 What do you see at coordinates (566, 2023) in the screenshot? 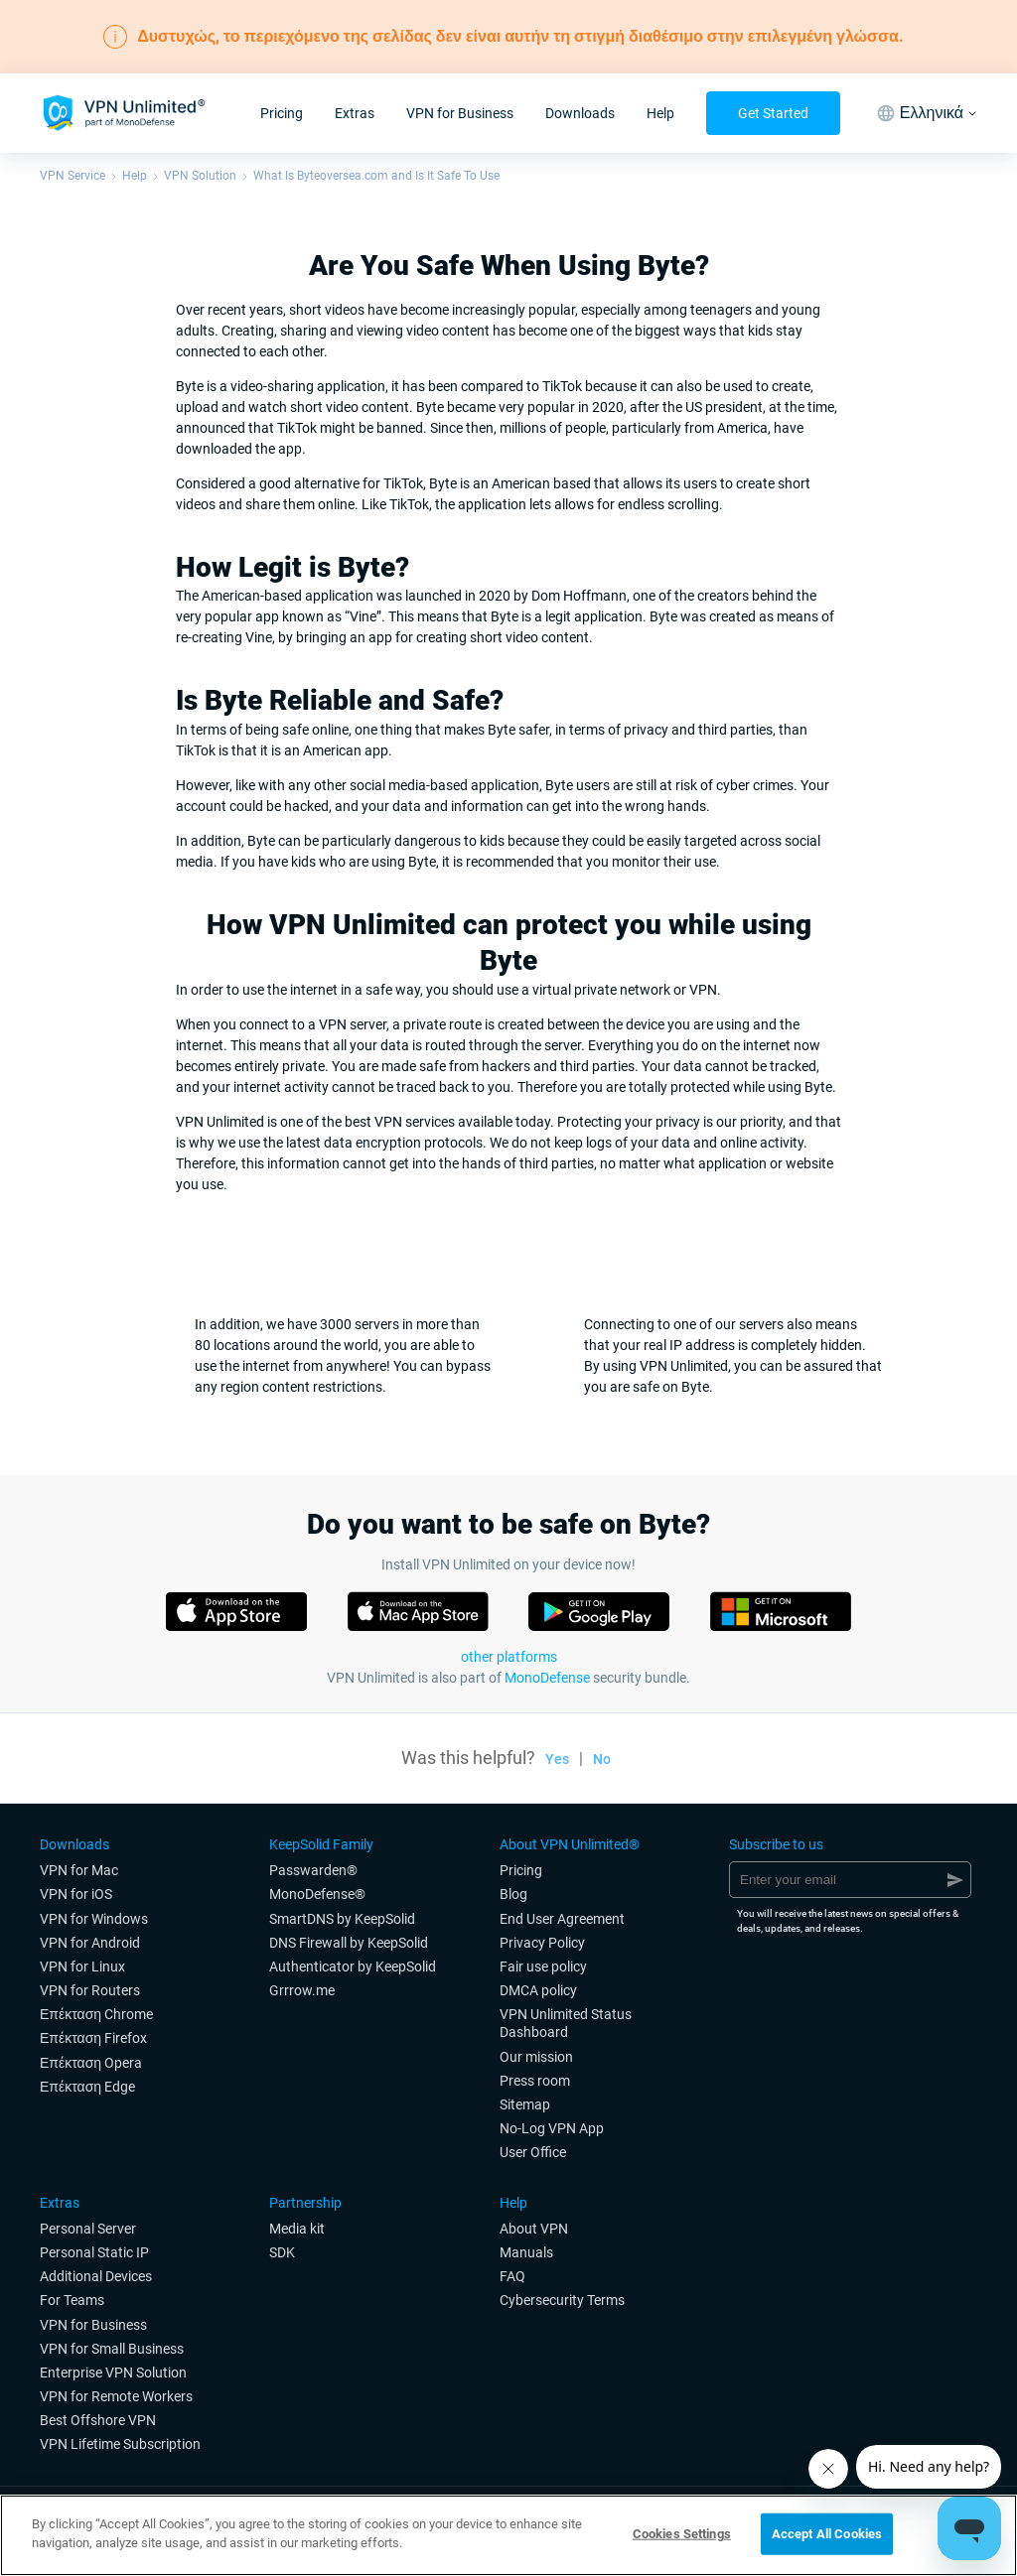
I see `VPN Unlimited Status Dashboard` at bounding box center [566, 2023].